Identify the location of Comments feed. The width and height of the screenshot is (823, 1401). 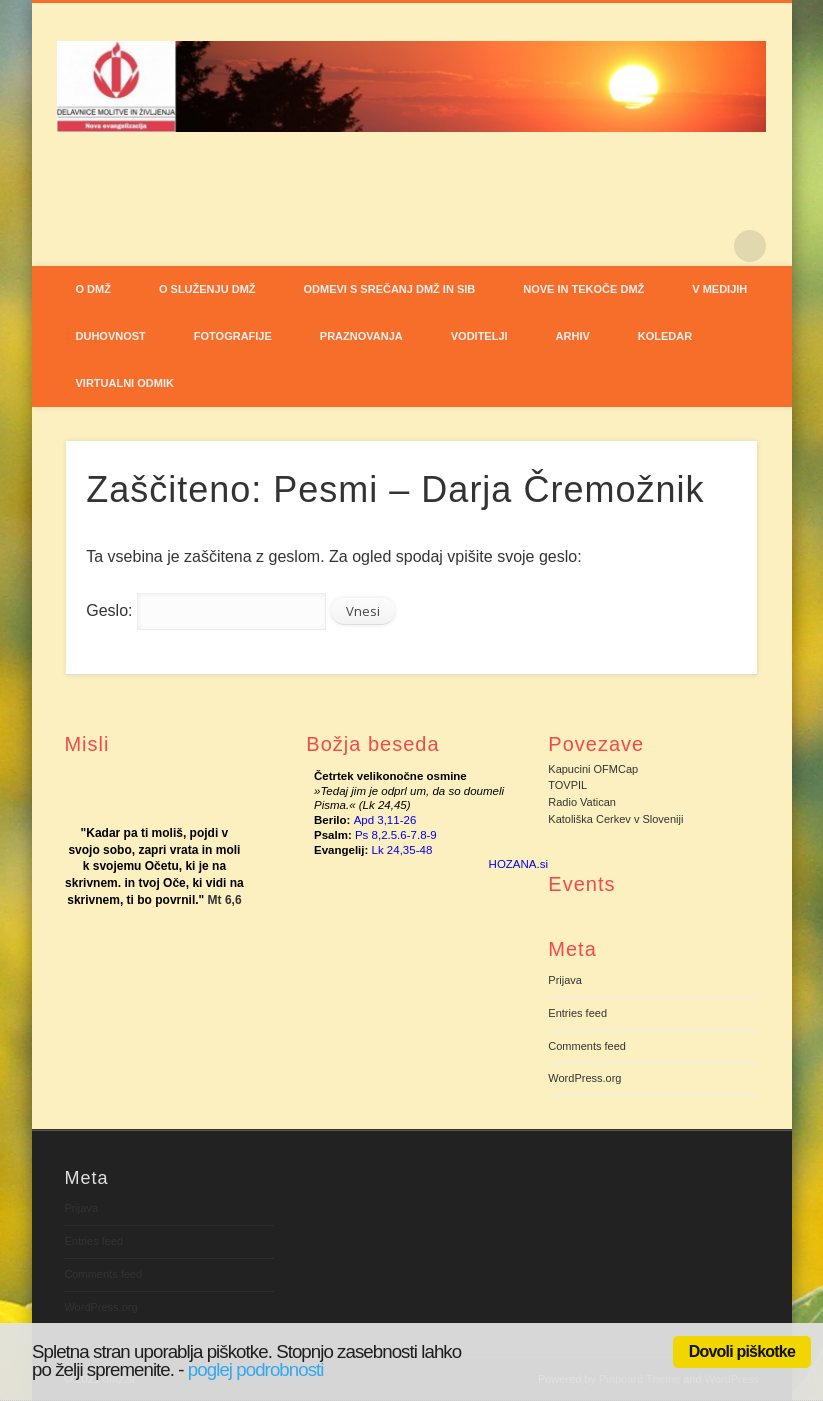
(587, 1046).